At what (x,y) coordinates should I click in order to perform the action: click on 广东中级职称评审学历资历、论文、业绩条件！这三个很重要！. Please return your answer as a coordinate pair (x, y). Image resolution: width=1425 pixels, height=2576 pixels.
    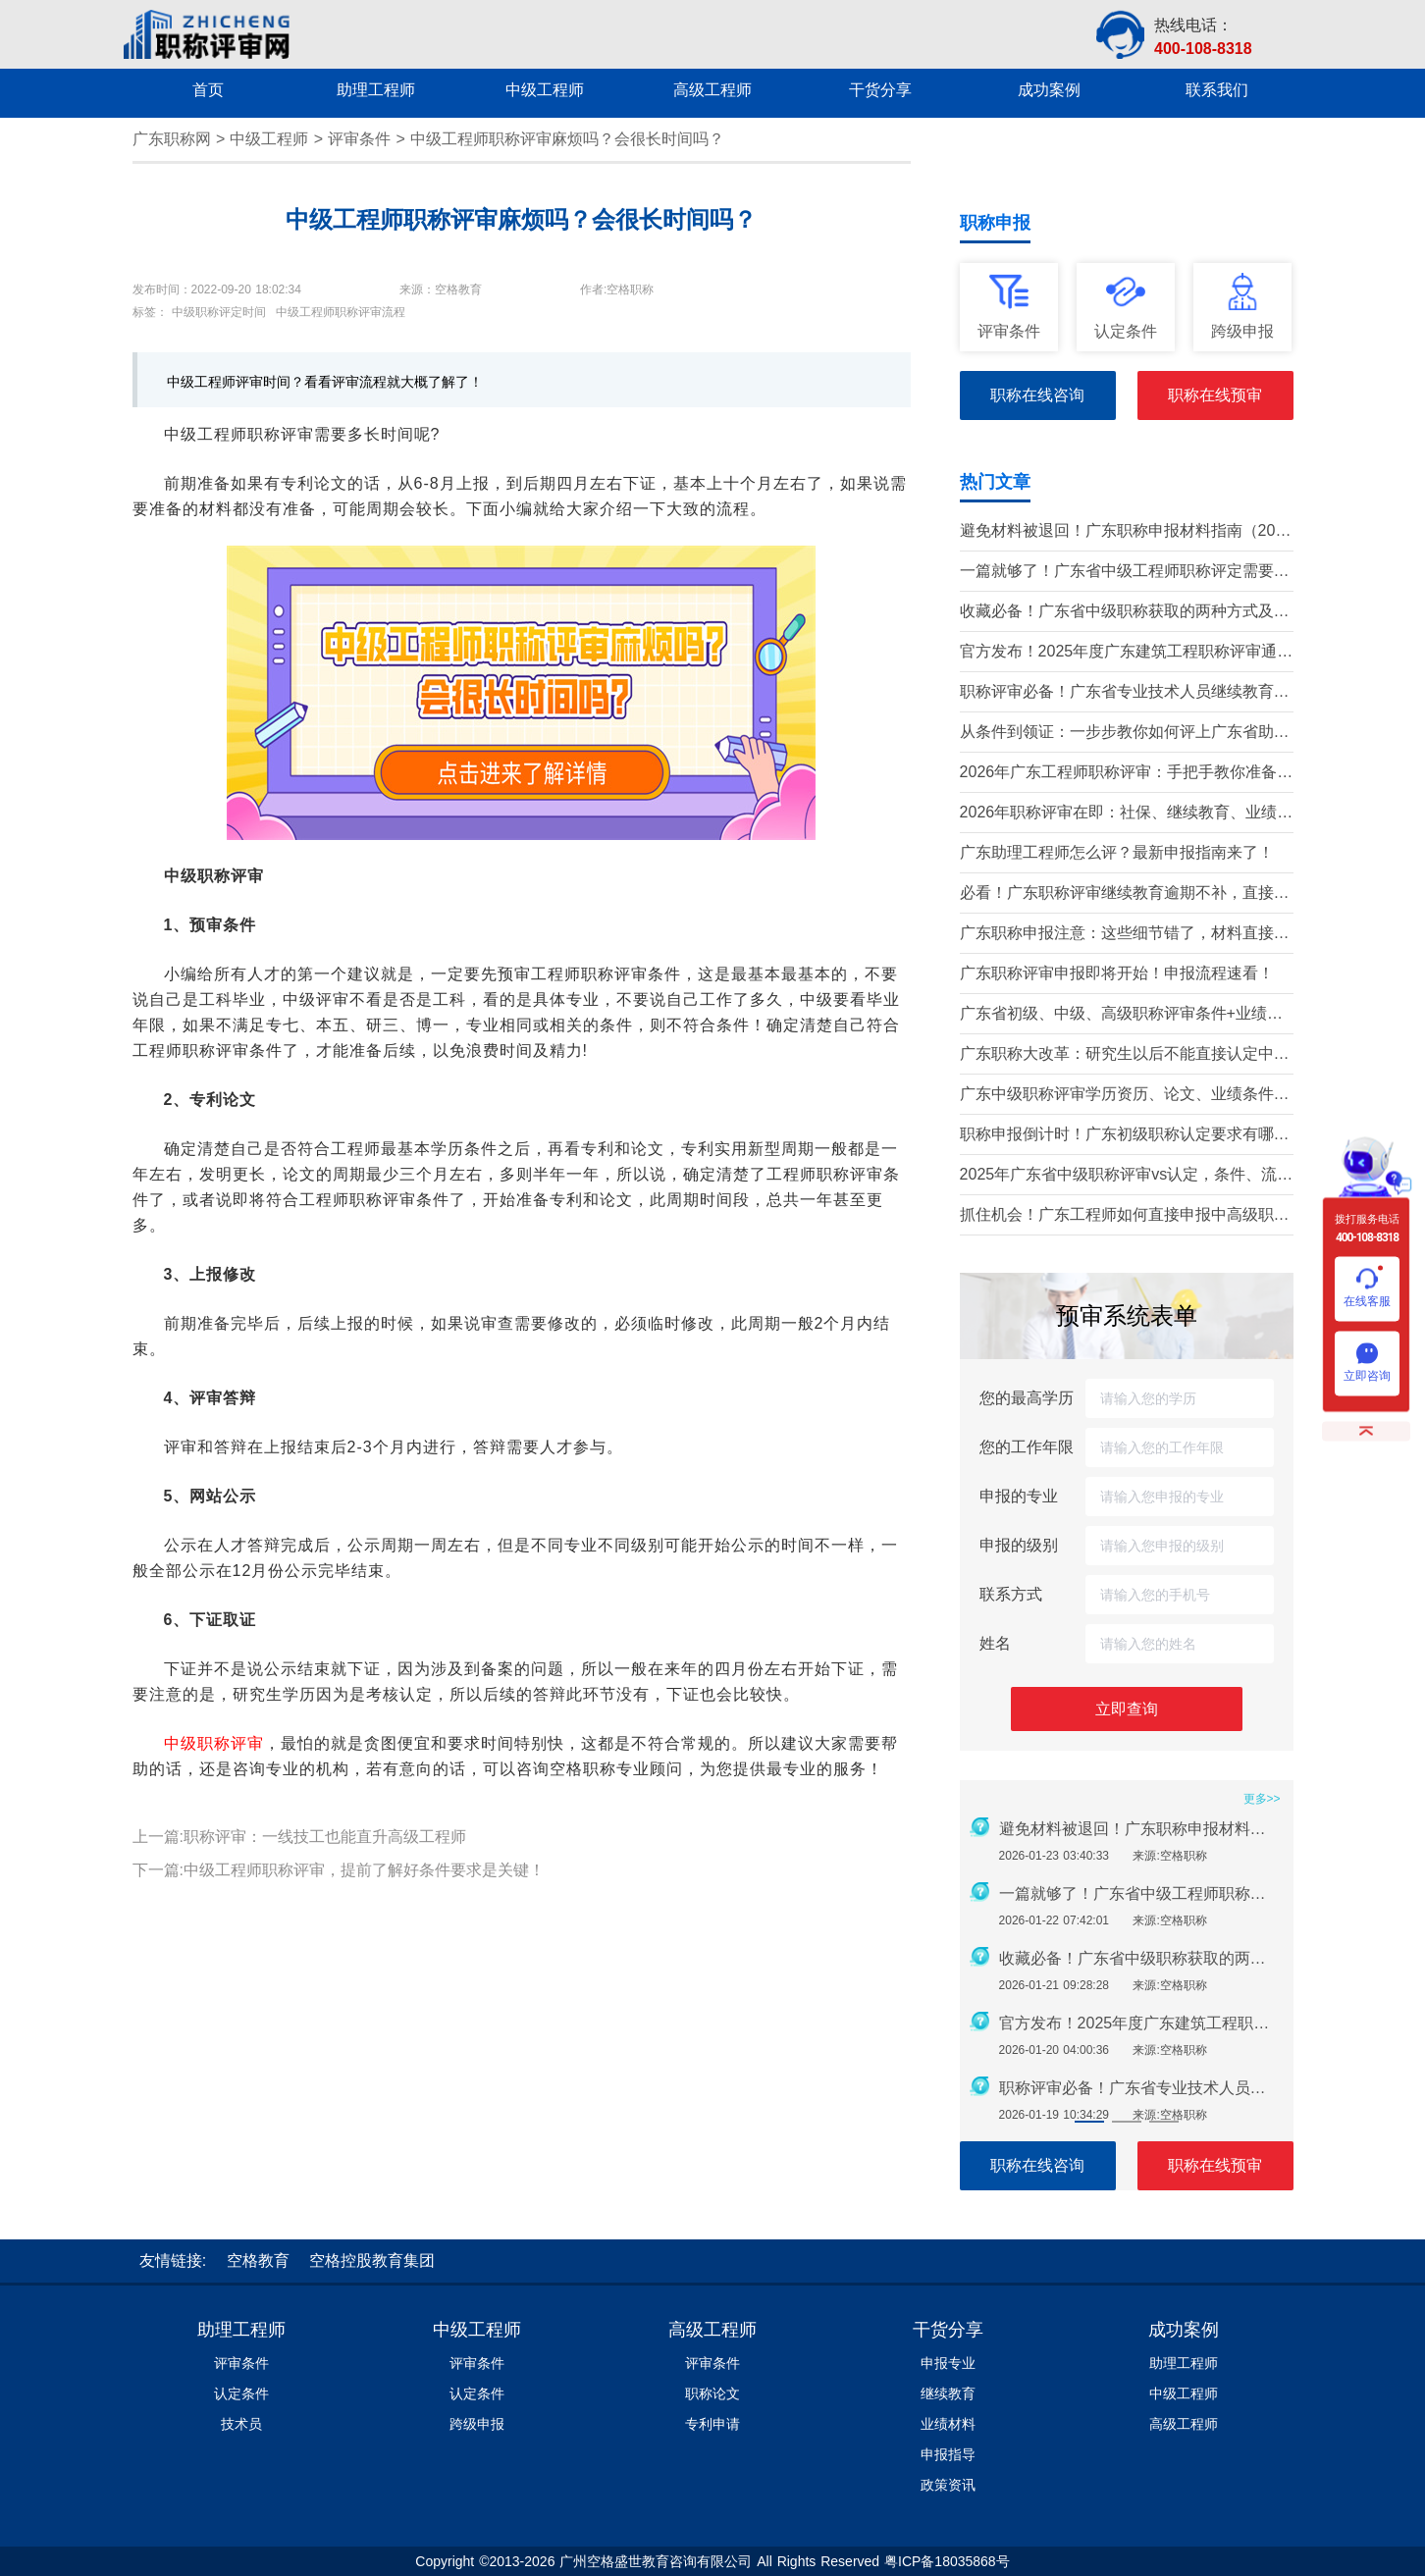
    Looking at the image, I should click on (1125, 1095).